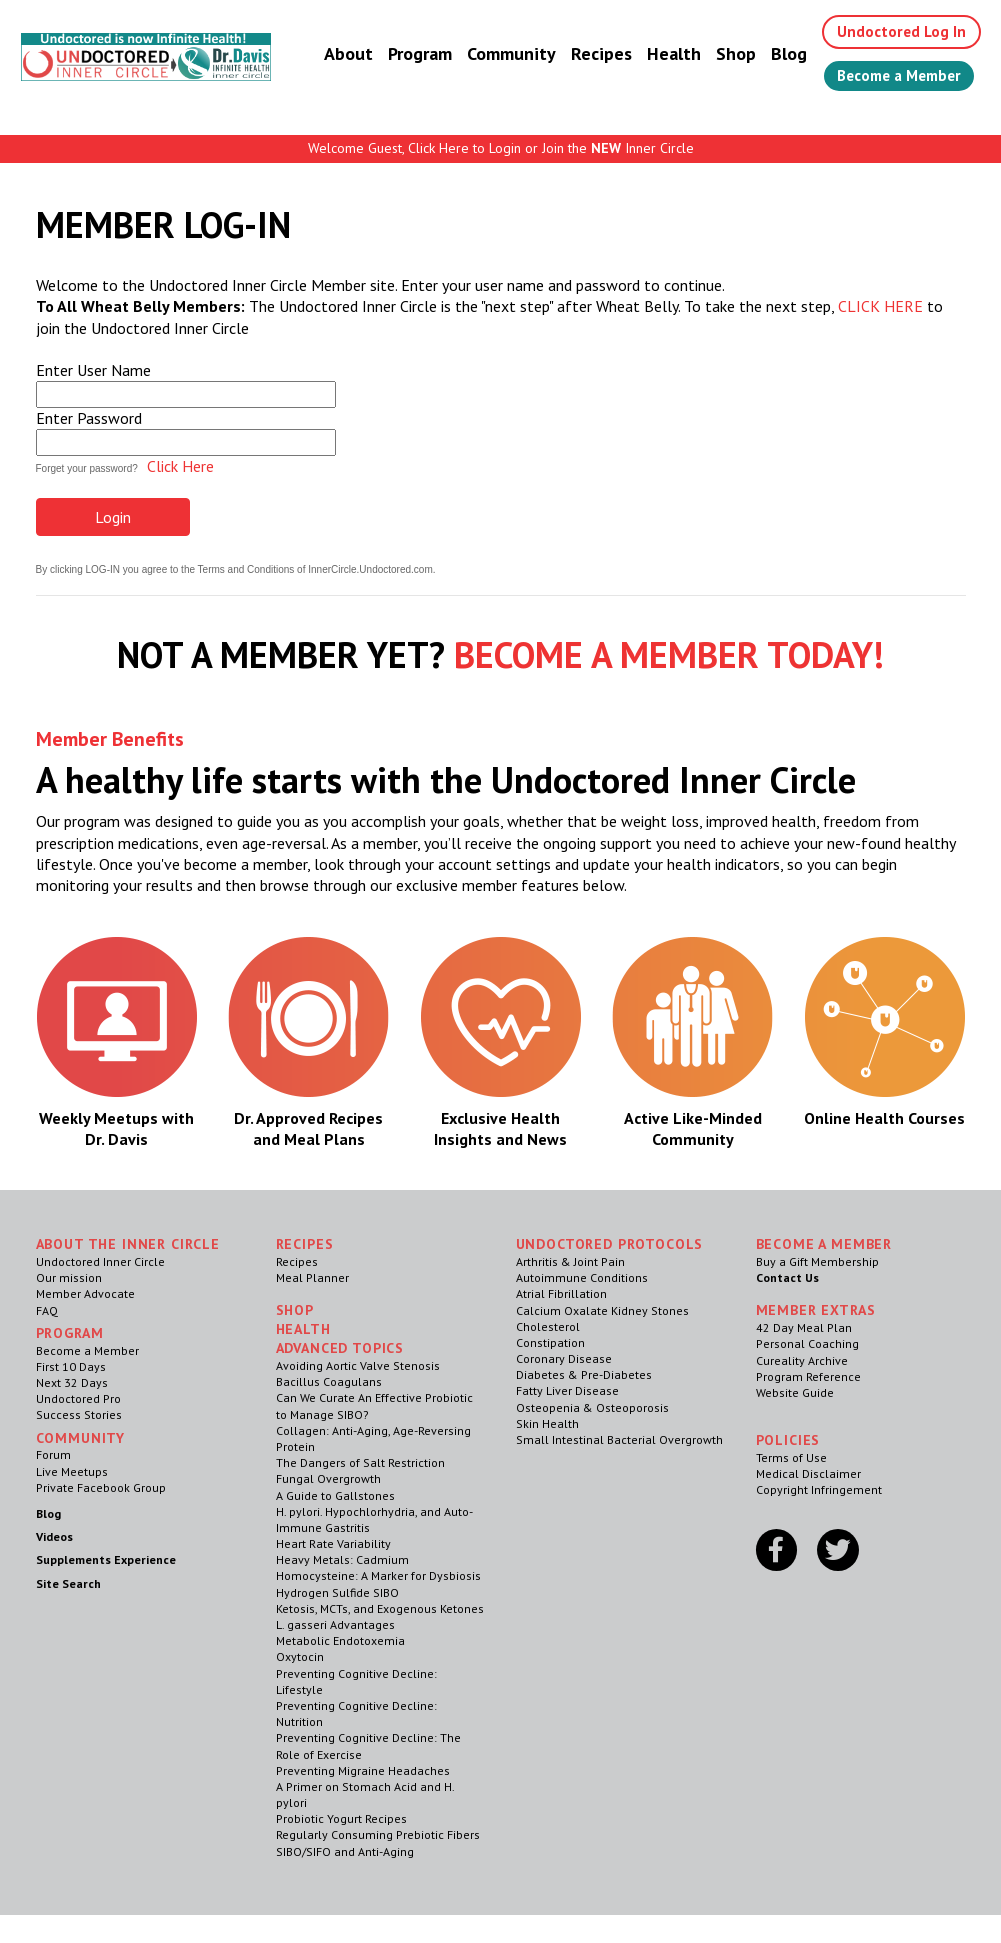  Describe the element at coordinates (47, 1310) in the screenshot. I see `FAQ` at that location.